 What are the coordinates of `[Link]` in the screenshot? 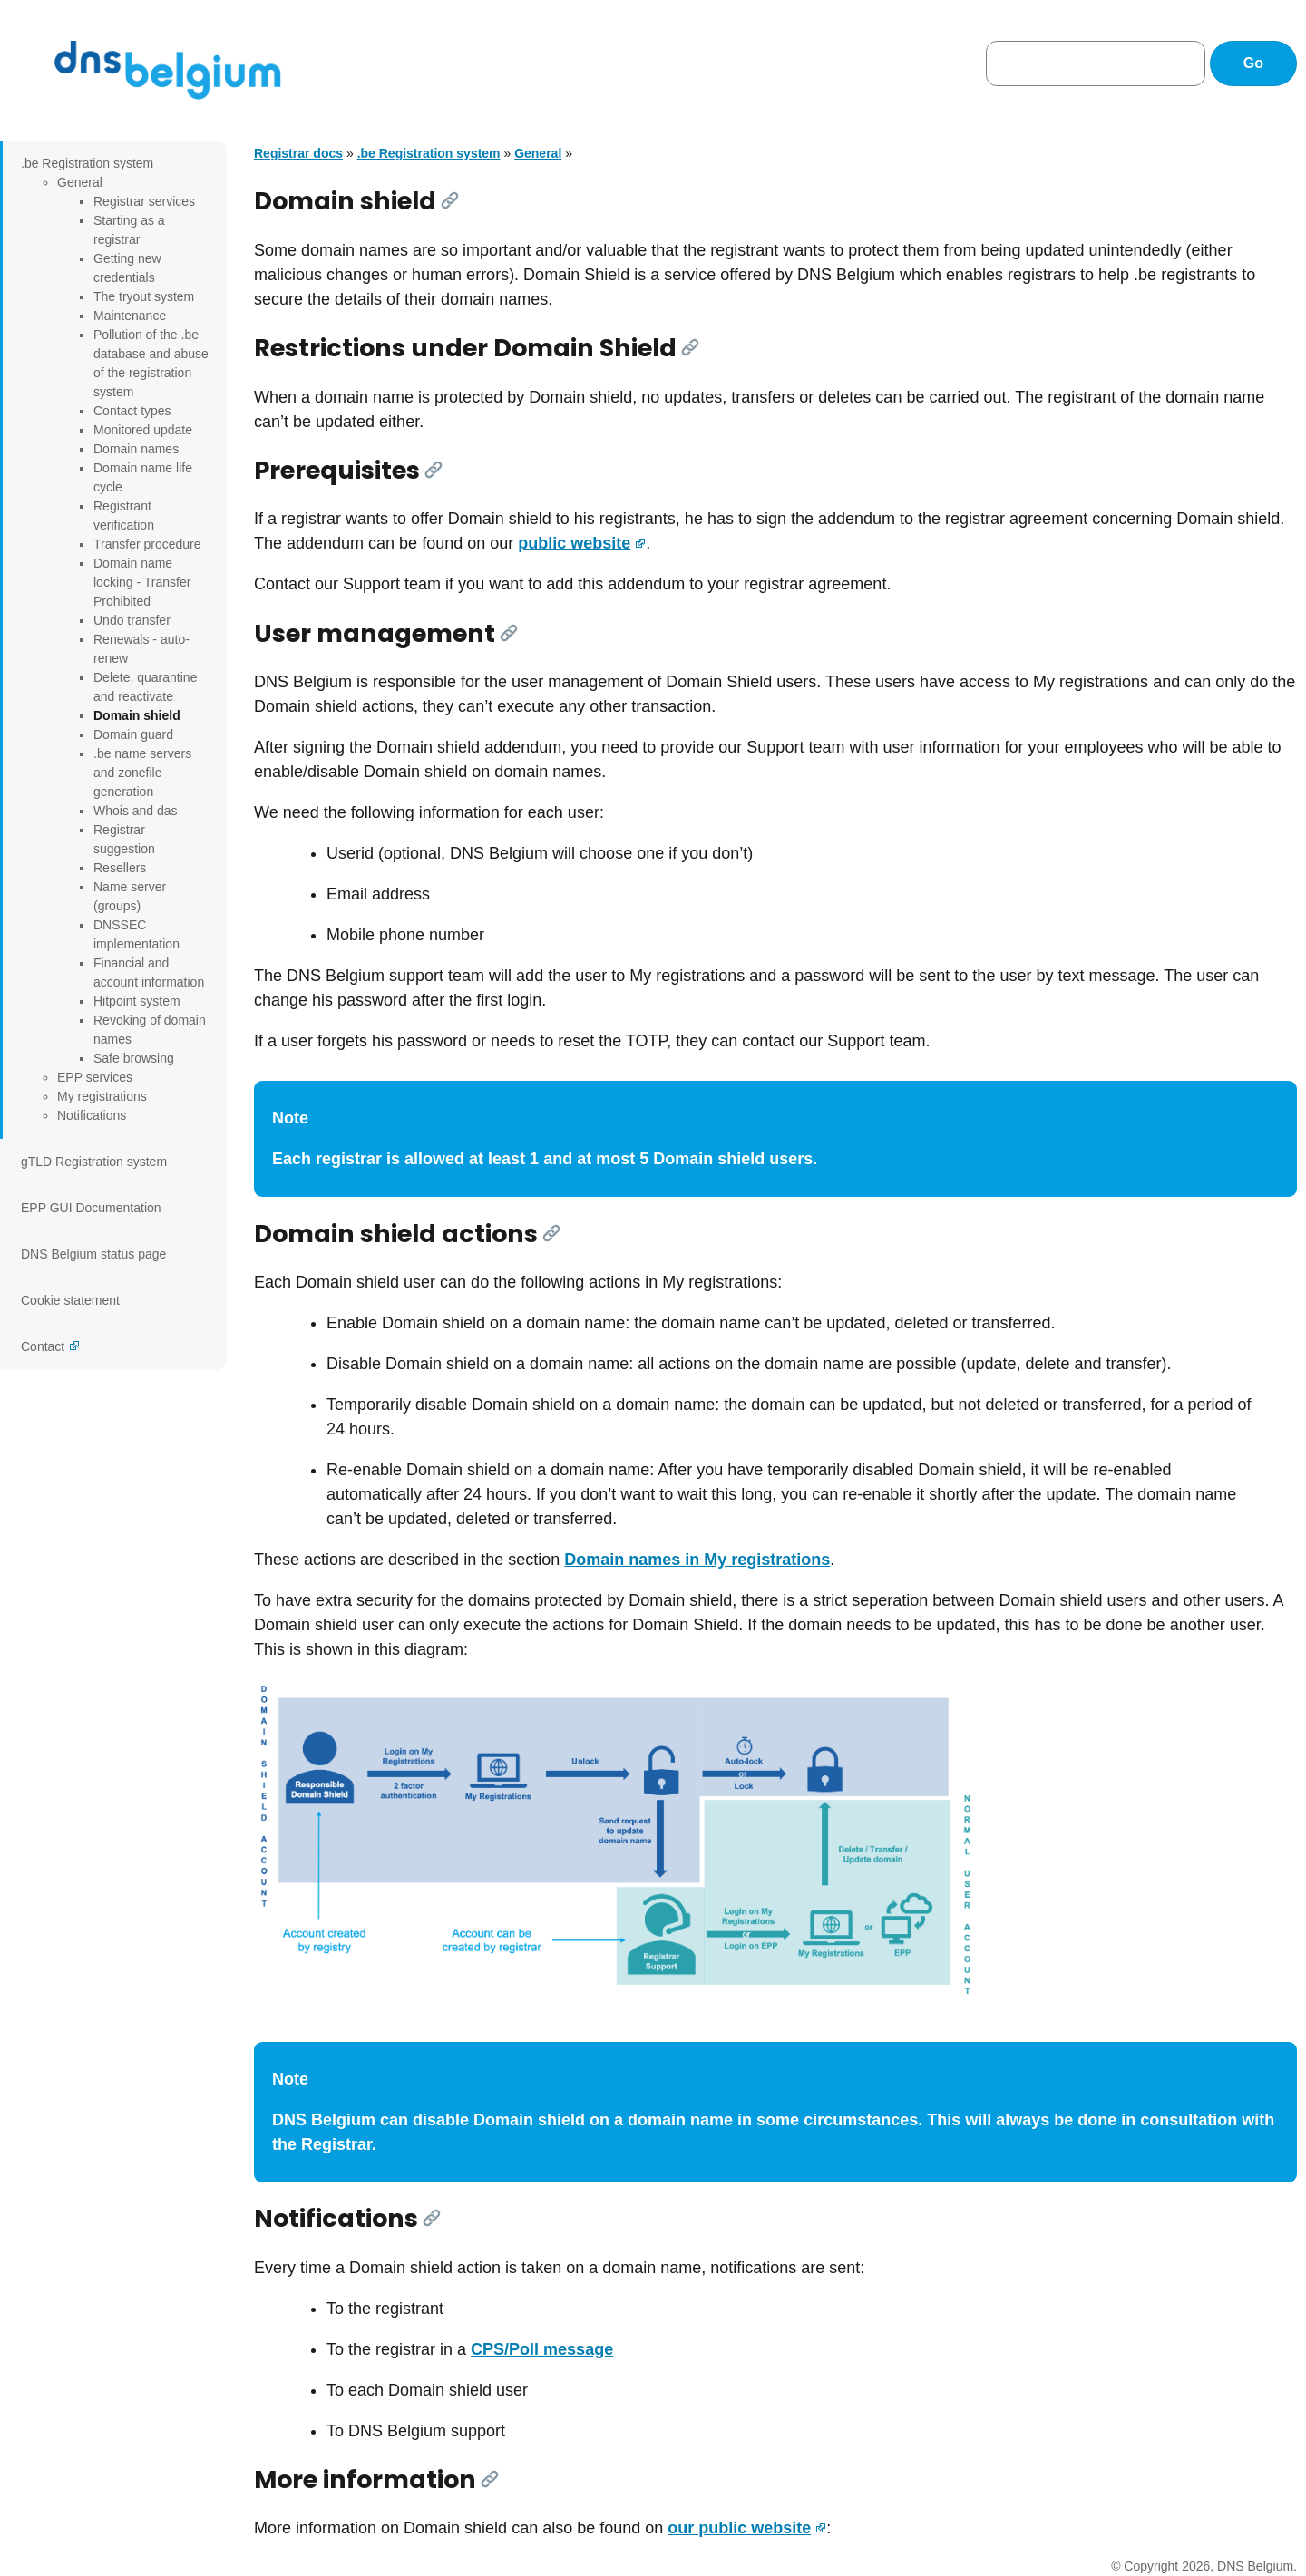 It's located at (450, 200).